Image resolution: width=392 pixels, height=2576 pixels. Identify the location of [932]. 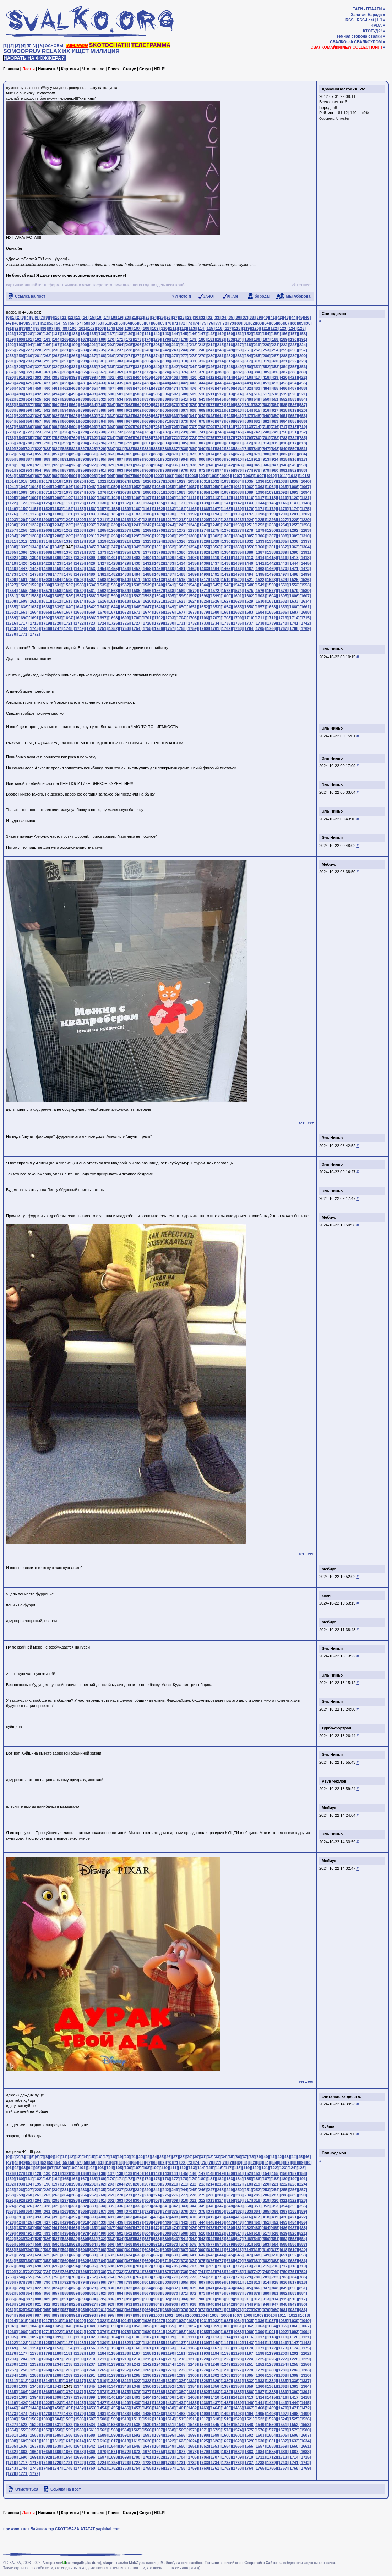
(138, 465).